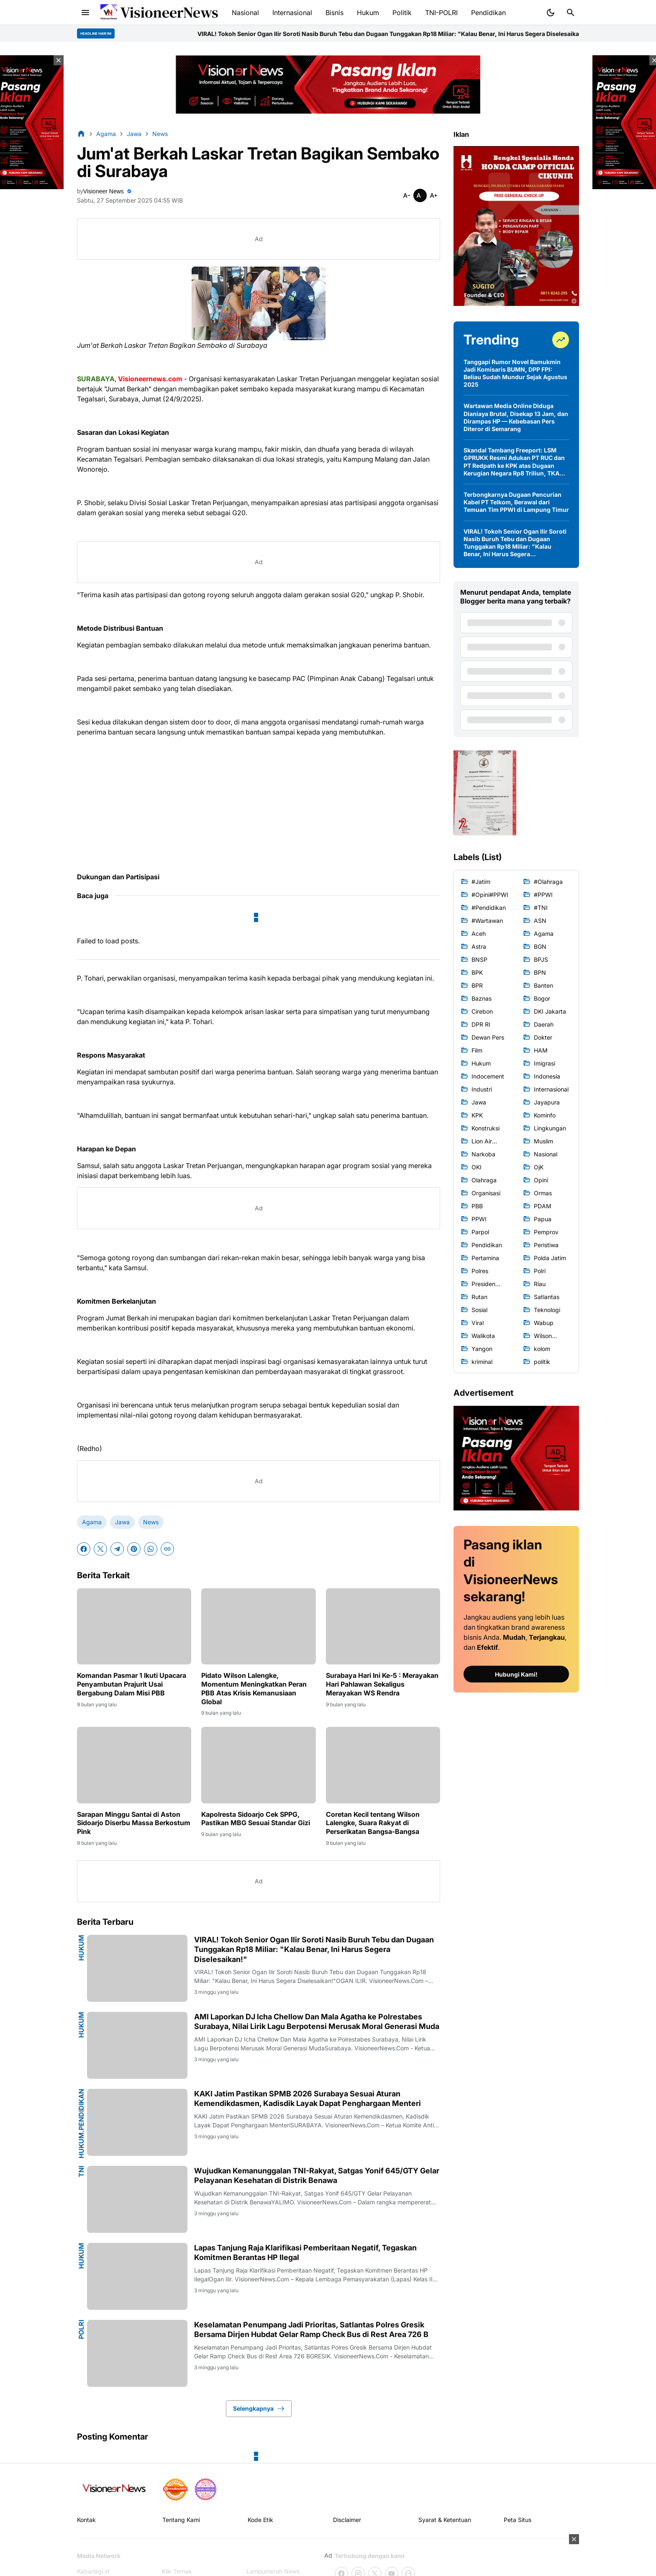 The width and height of the screenshot is (656, 2576). Describe the element at coordinates (516, 417) in the screenshot. I see `Wartawan Media Online Diduga Dianiaya Brutal, Disekap 13 Jam, dan Dirampas HP — Kebebasan Pers Diteror di Semarang` at that location.